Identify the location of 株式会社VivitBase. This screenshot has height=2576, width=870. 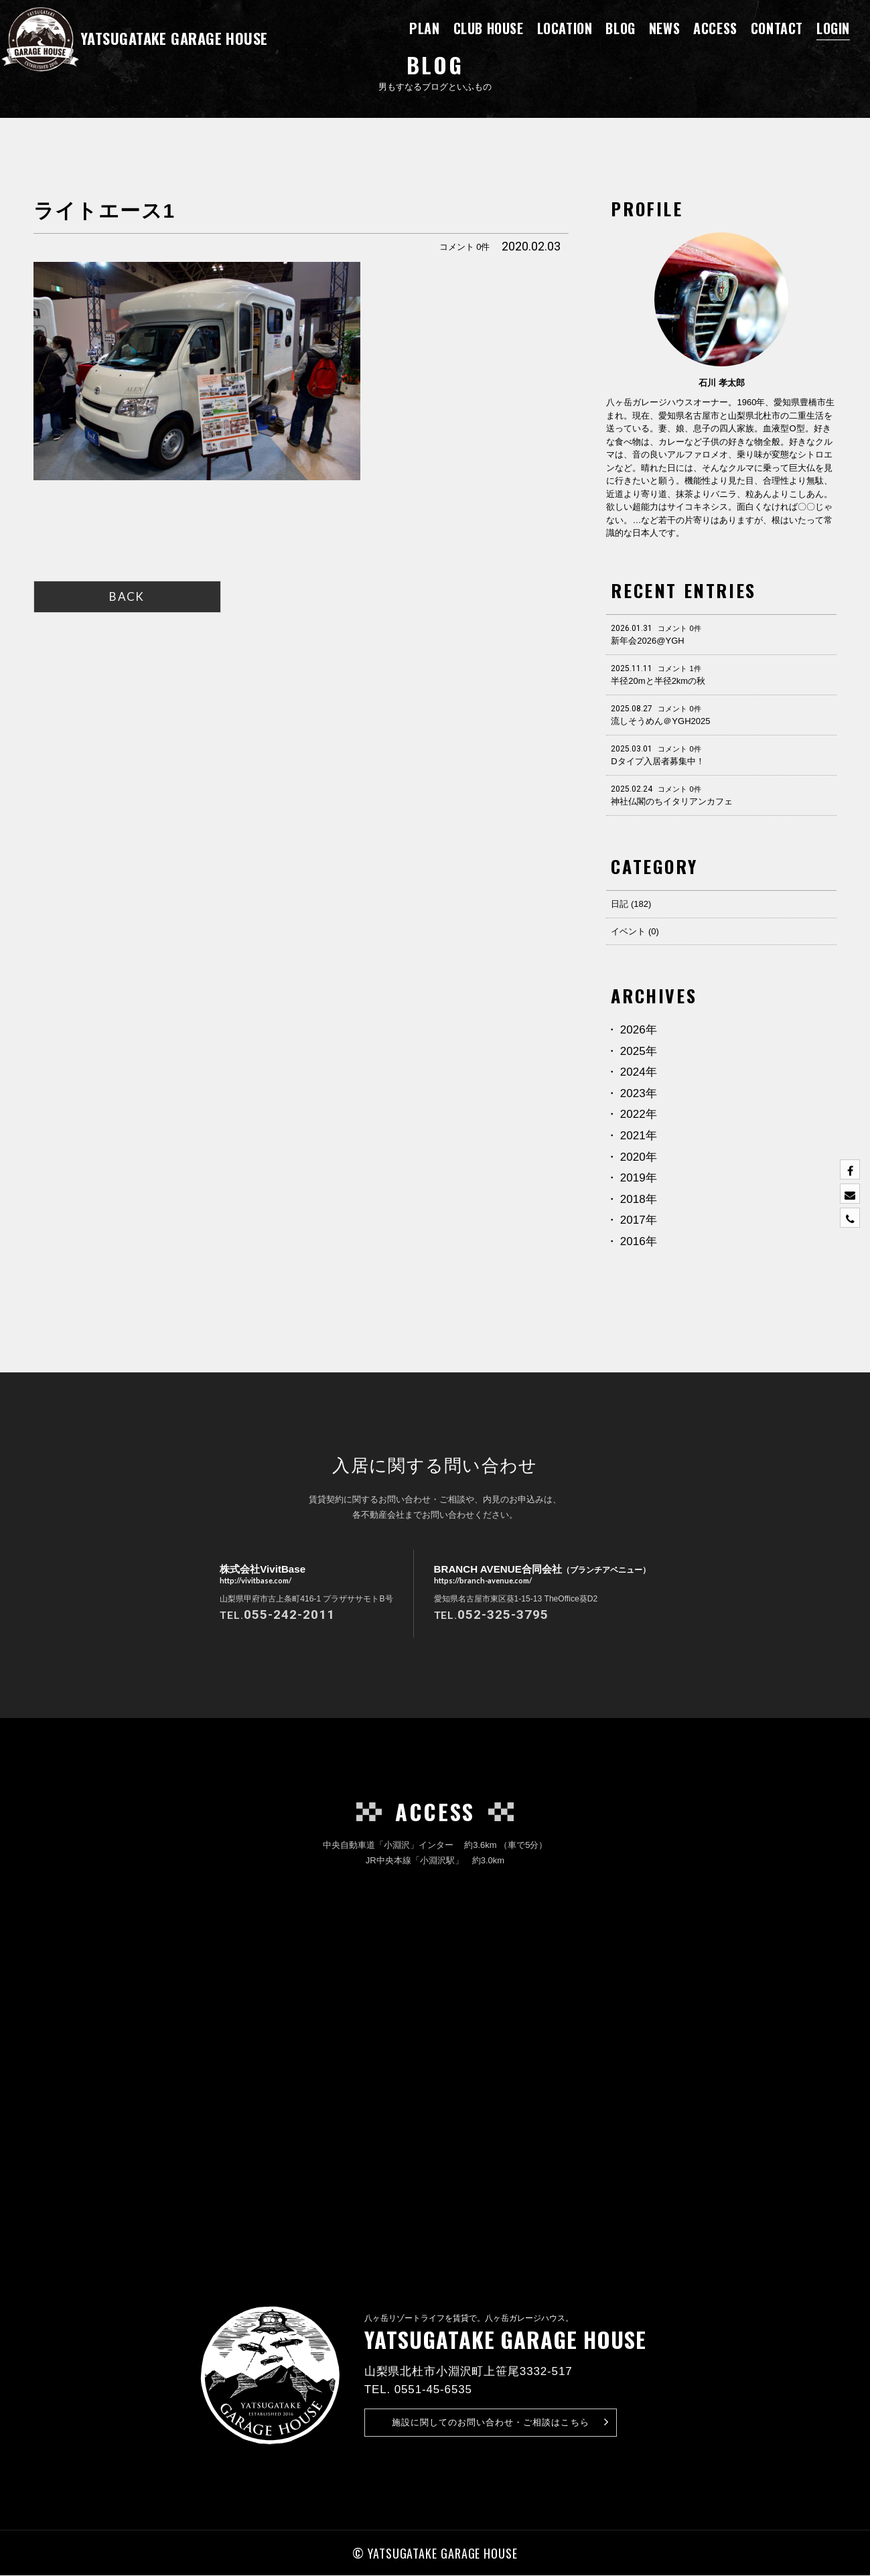
(257, 1575).